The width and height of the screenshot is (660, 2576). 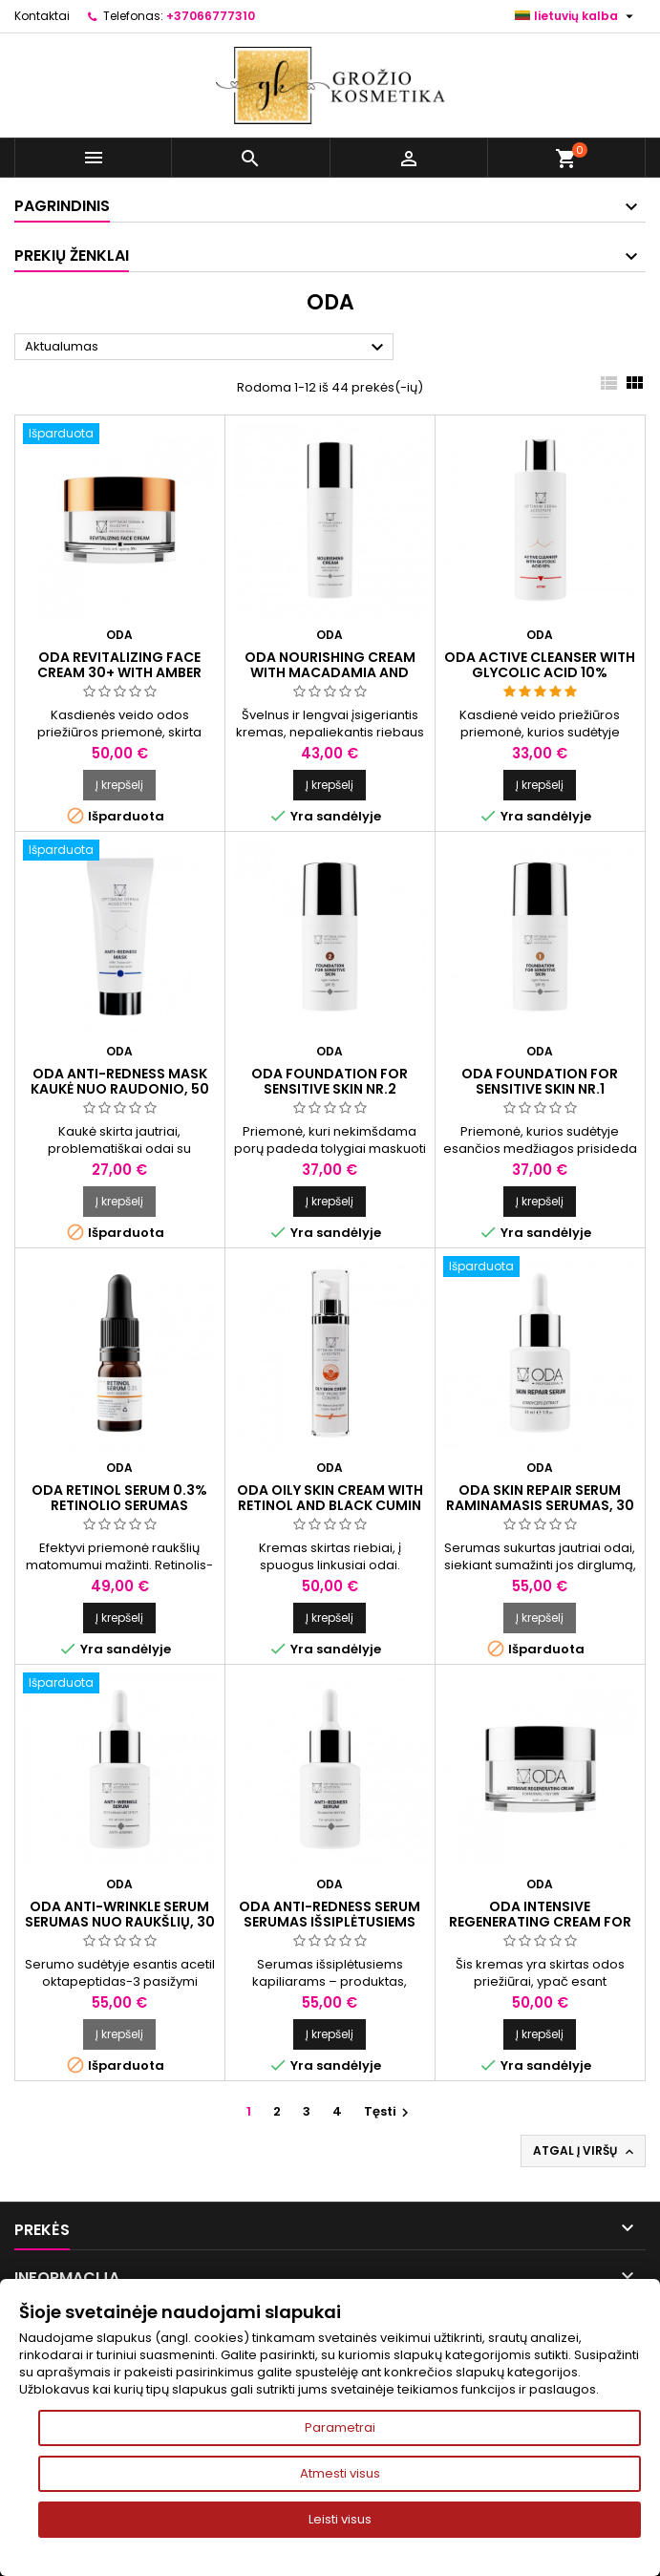 I want to click on Atgal į viršų, so click(x=585, y=2151).